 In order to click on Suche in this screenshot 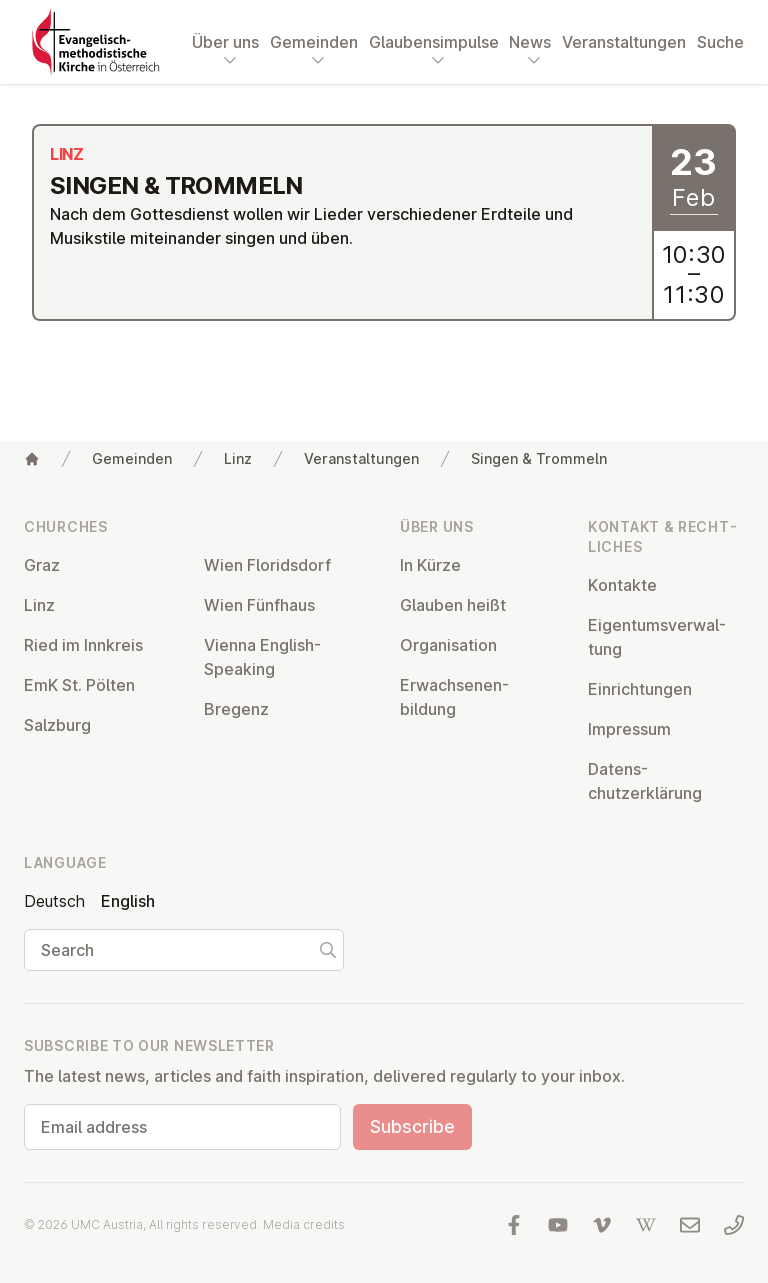, I will do `click(720, 42)`.